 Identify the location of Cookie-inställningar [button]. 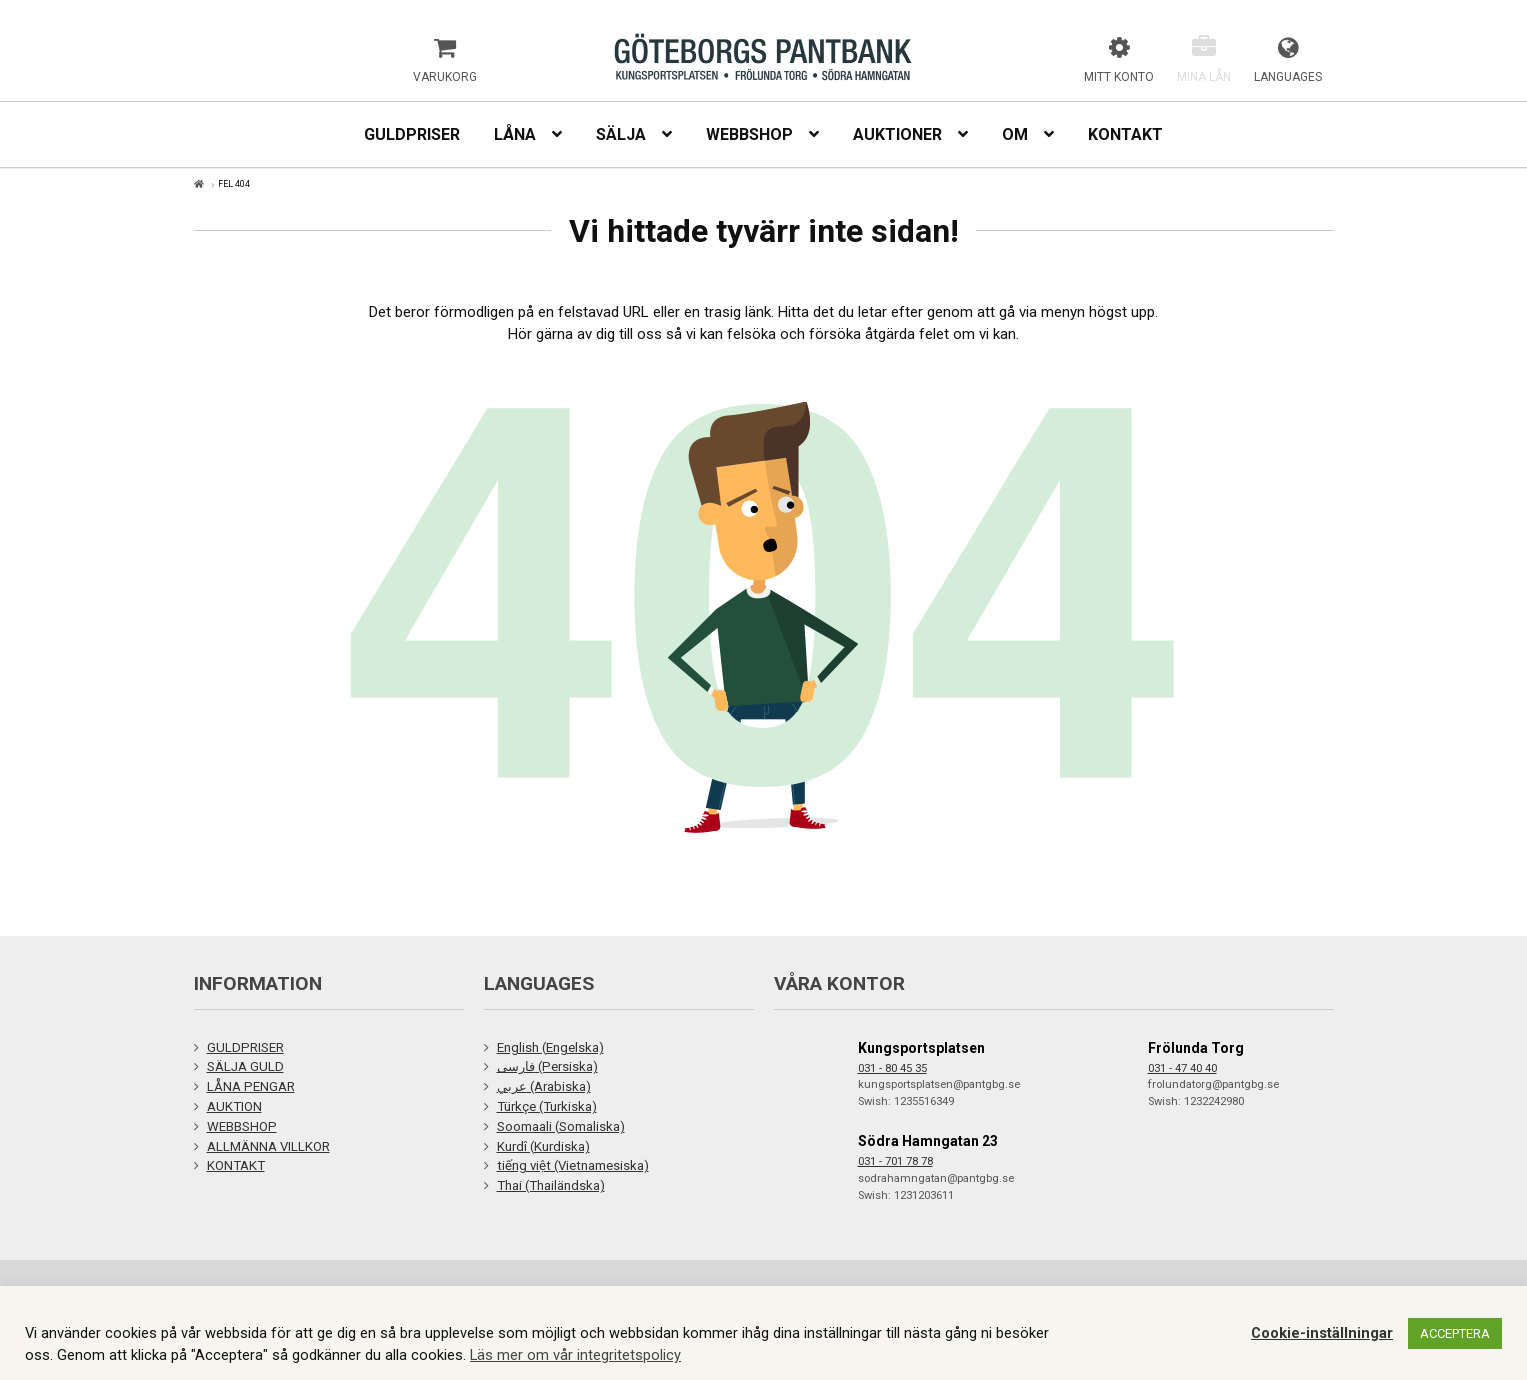
(1322, 1333).